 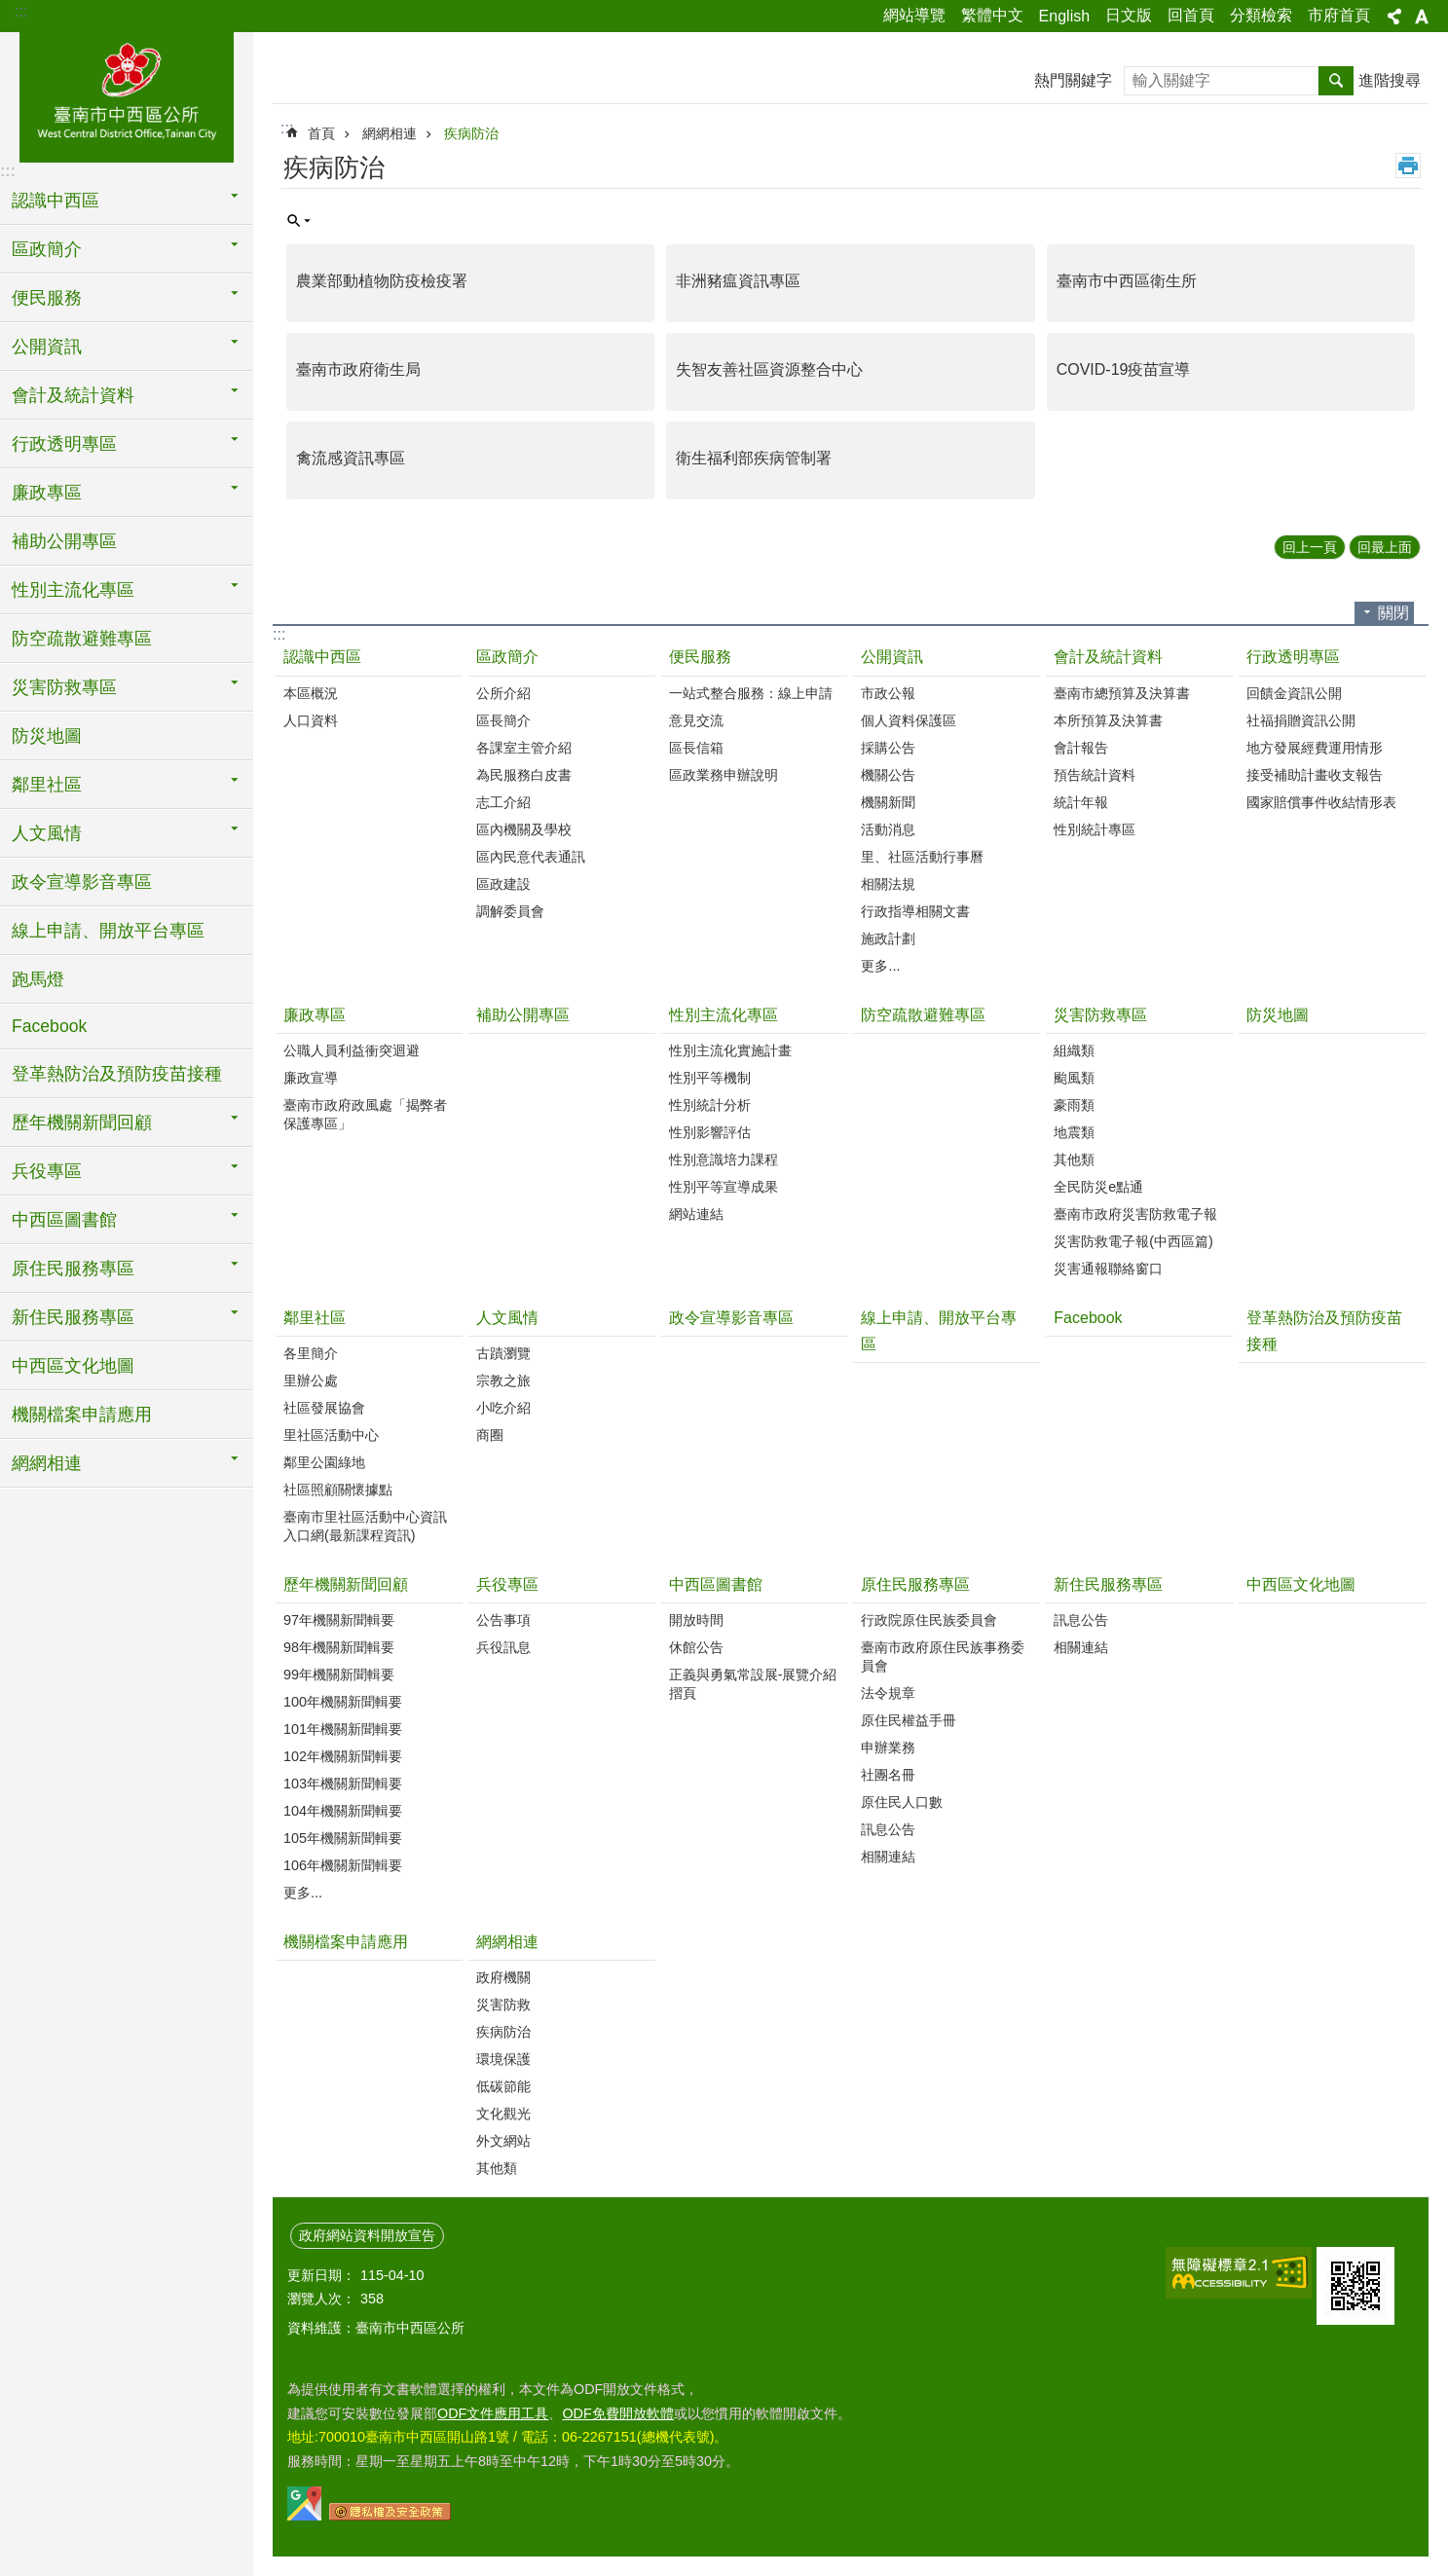 What do you see at coordinates (1408, 165) in the screenshot?
I see `列印內容` at bounding box center [1408, 165].